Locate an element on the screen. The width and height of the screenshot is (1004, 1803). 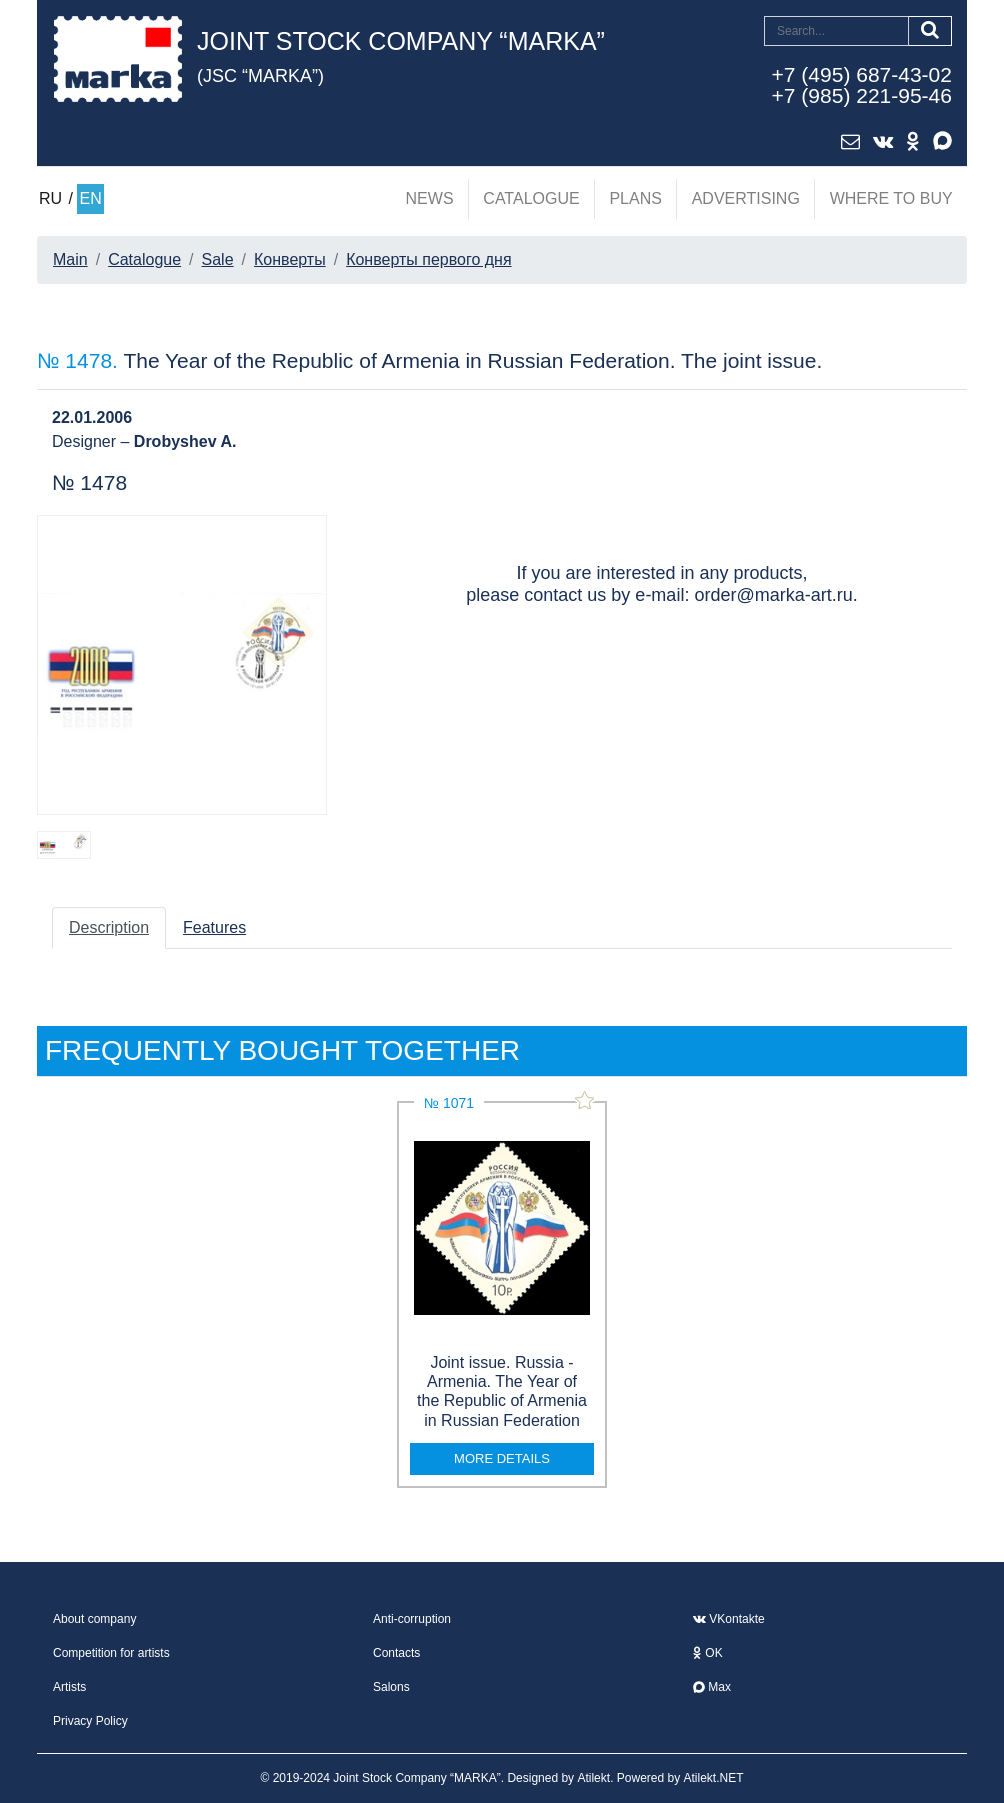
RU is located at coordinates (50, 198).